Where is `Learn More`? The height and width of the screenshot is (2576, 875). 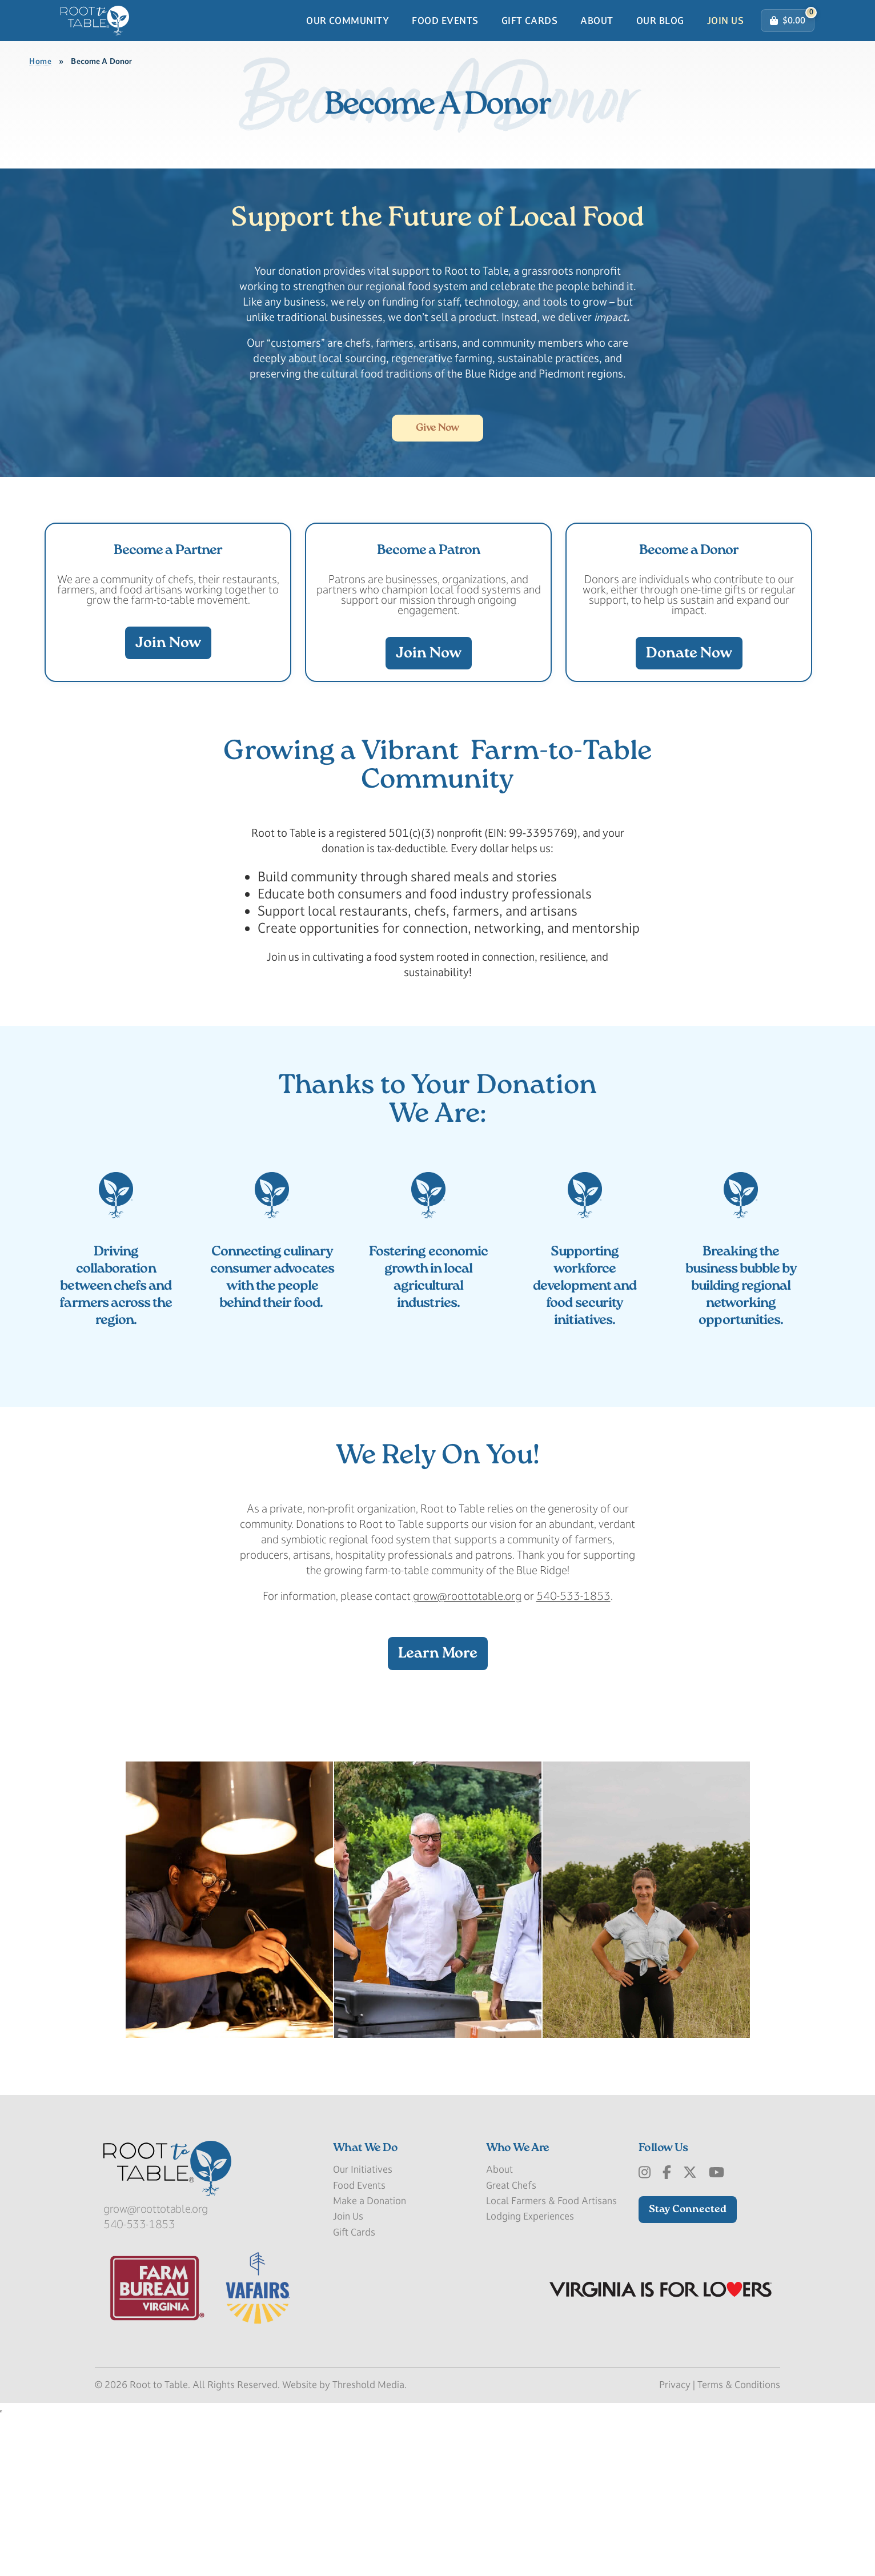
Learn More is located at coordinates (437, 1813).